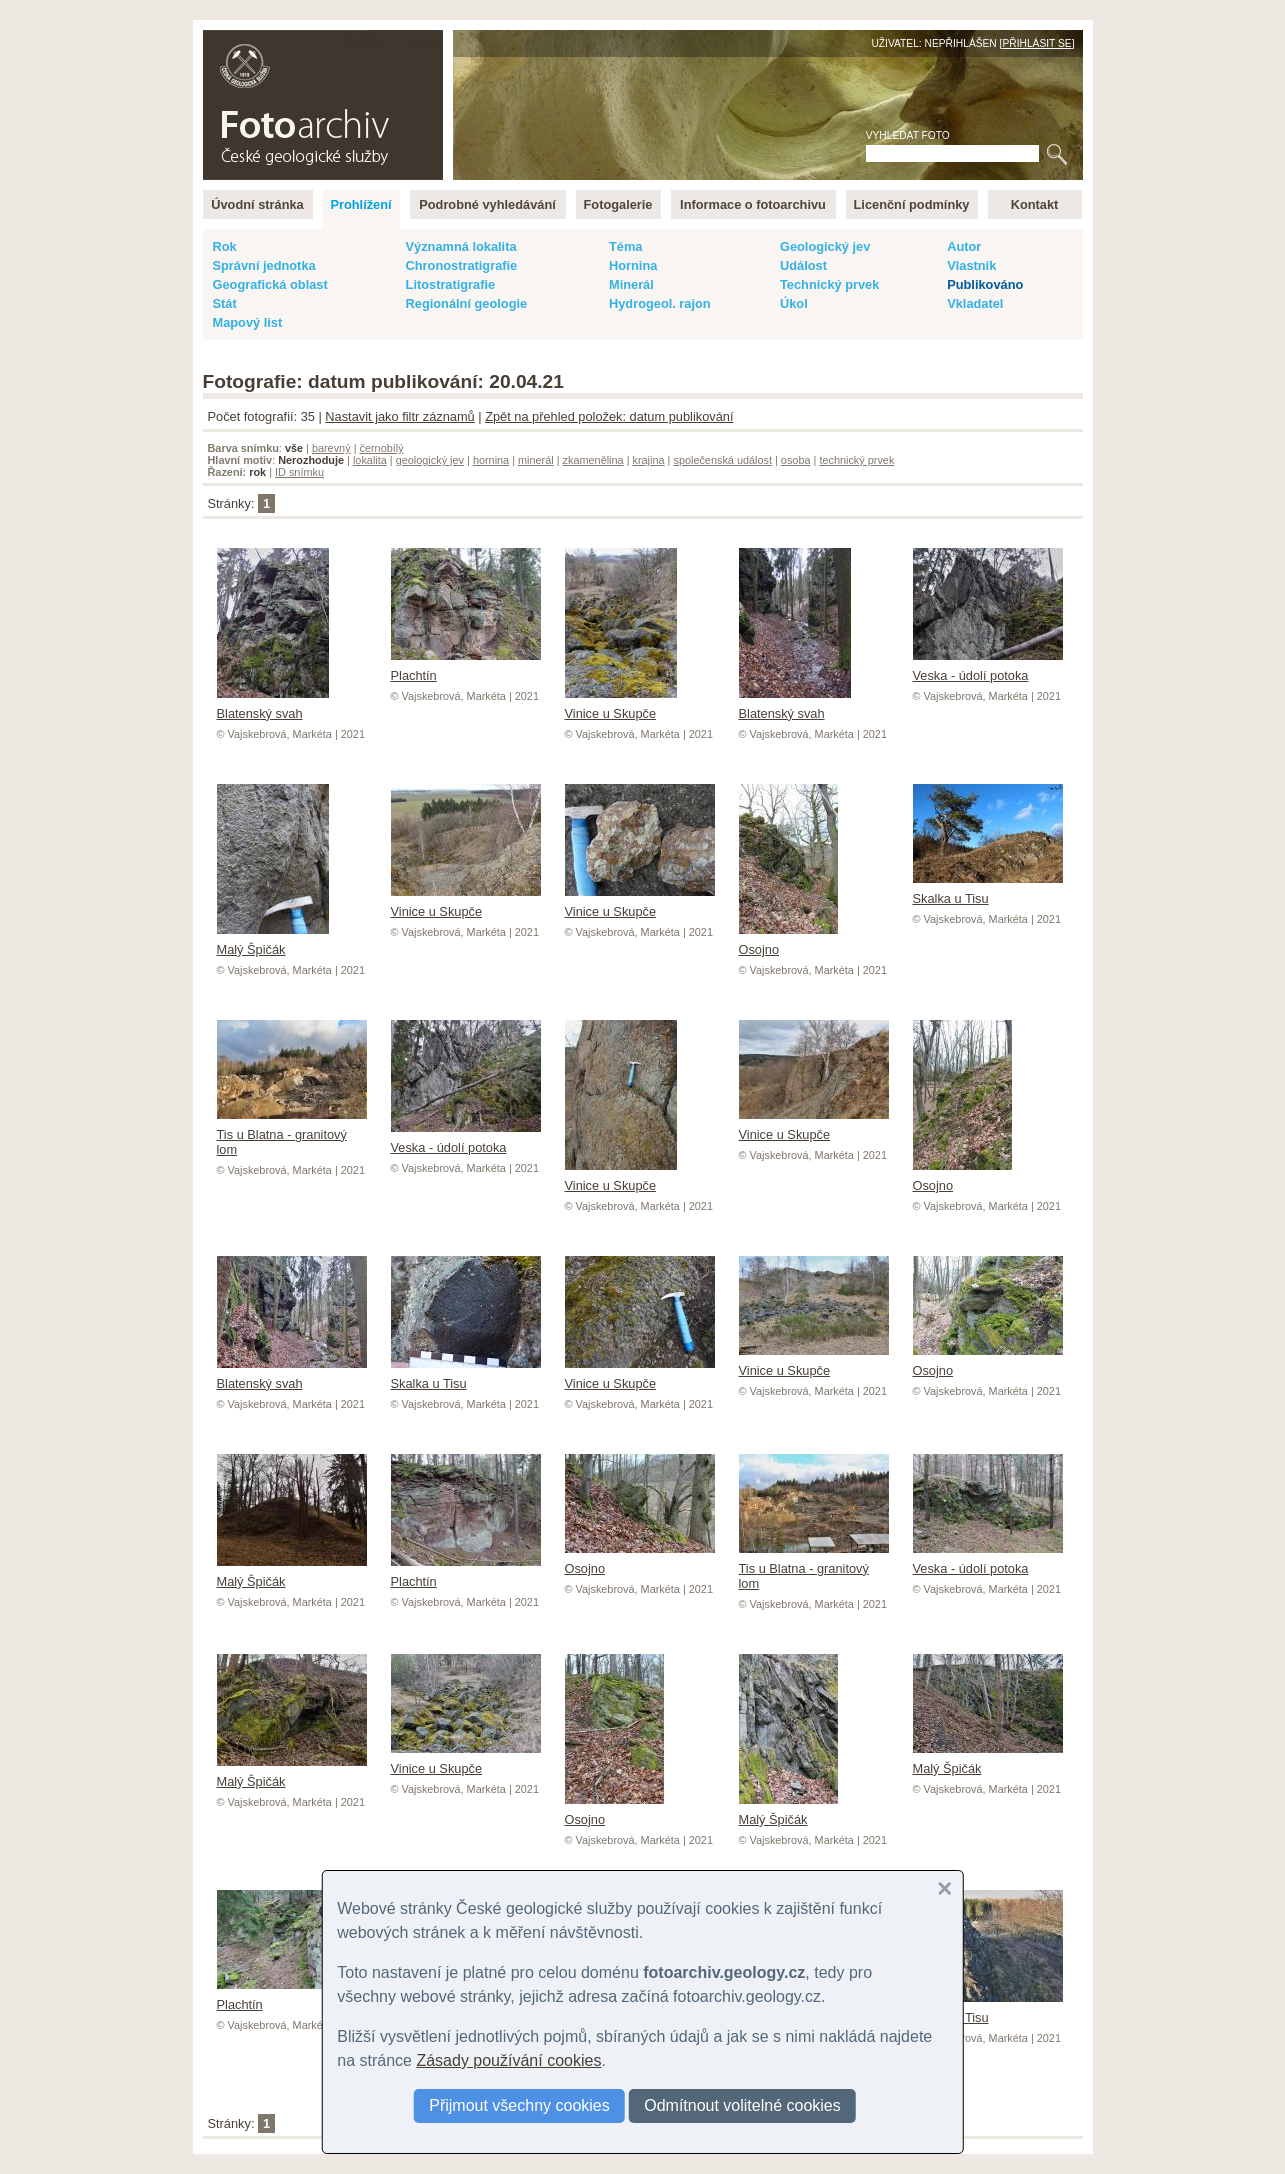 This screenshot has height=2174, width=1285. I want to click on Geografická oblast, so click(270, 284).